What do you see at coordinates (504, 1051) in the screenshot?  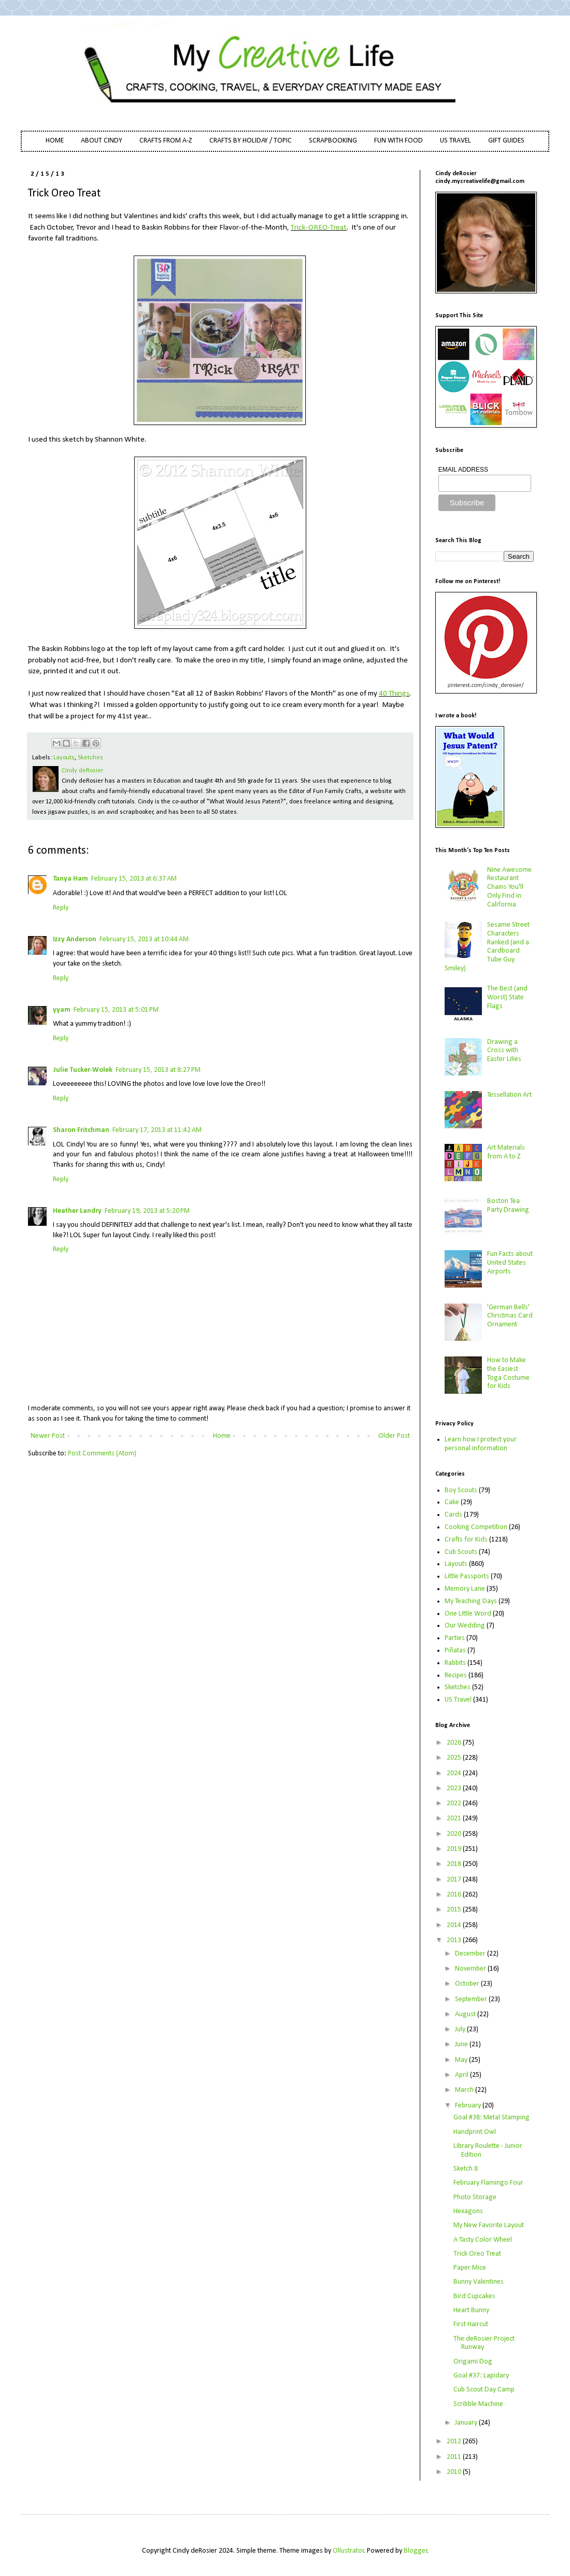 I see `Drawing a Cross with Easter Lilies` at bounding box center [504, 1051].